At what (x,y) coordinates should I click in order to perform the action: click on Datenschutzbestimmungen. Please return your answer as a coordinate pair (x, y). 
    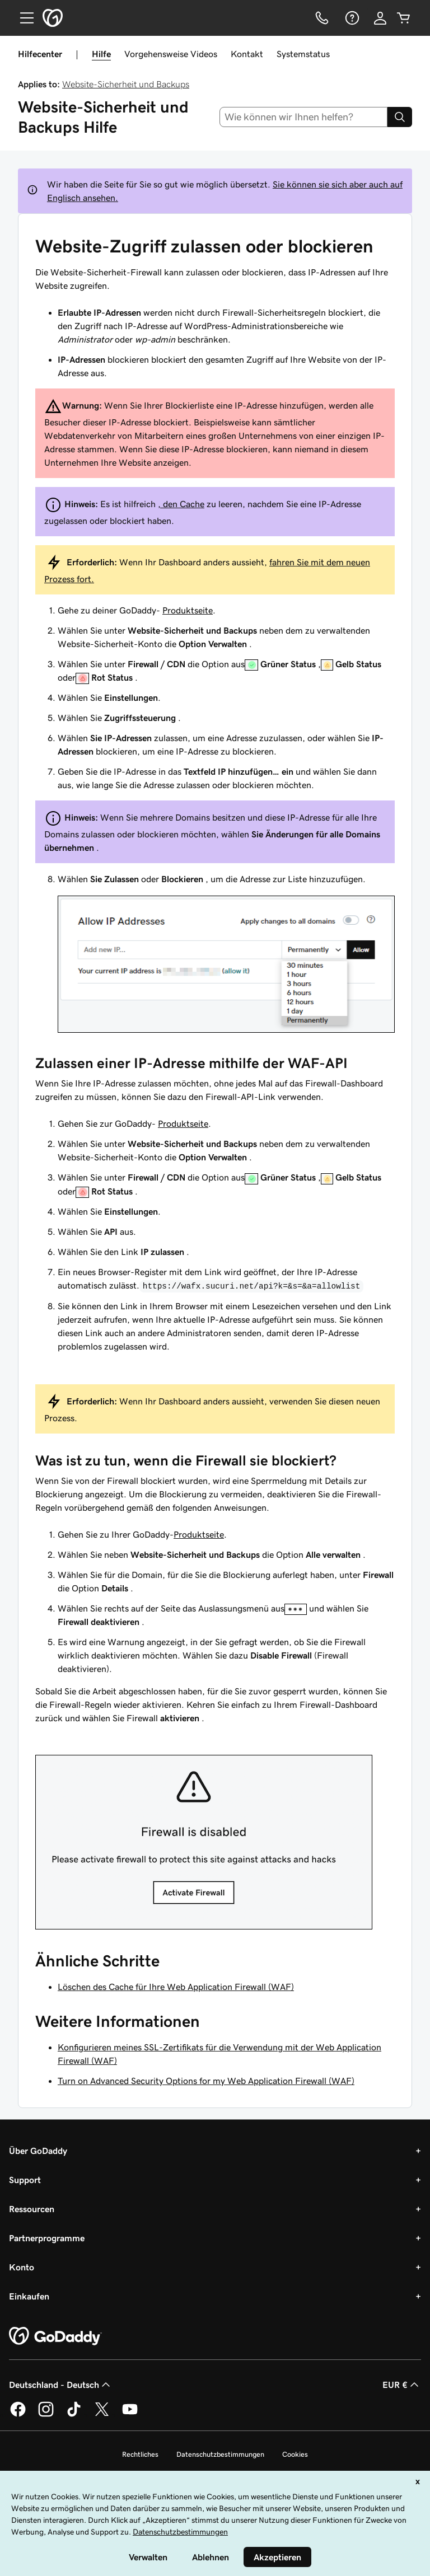
    Looking at the image, I should click on (220, 2454).